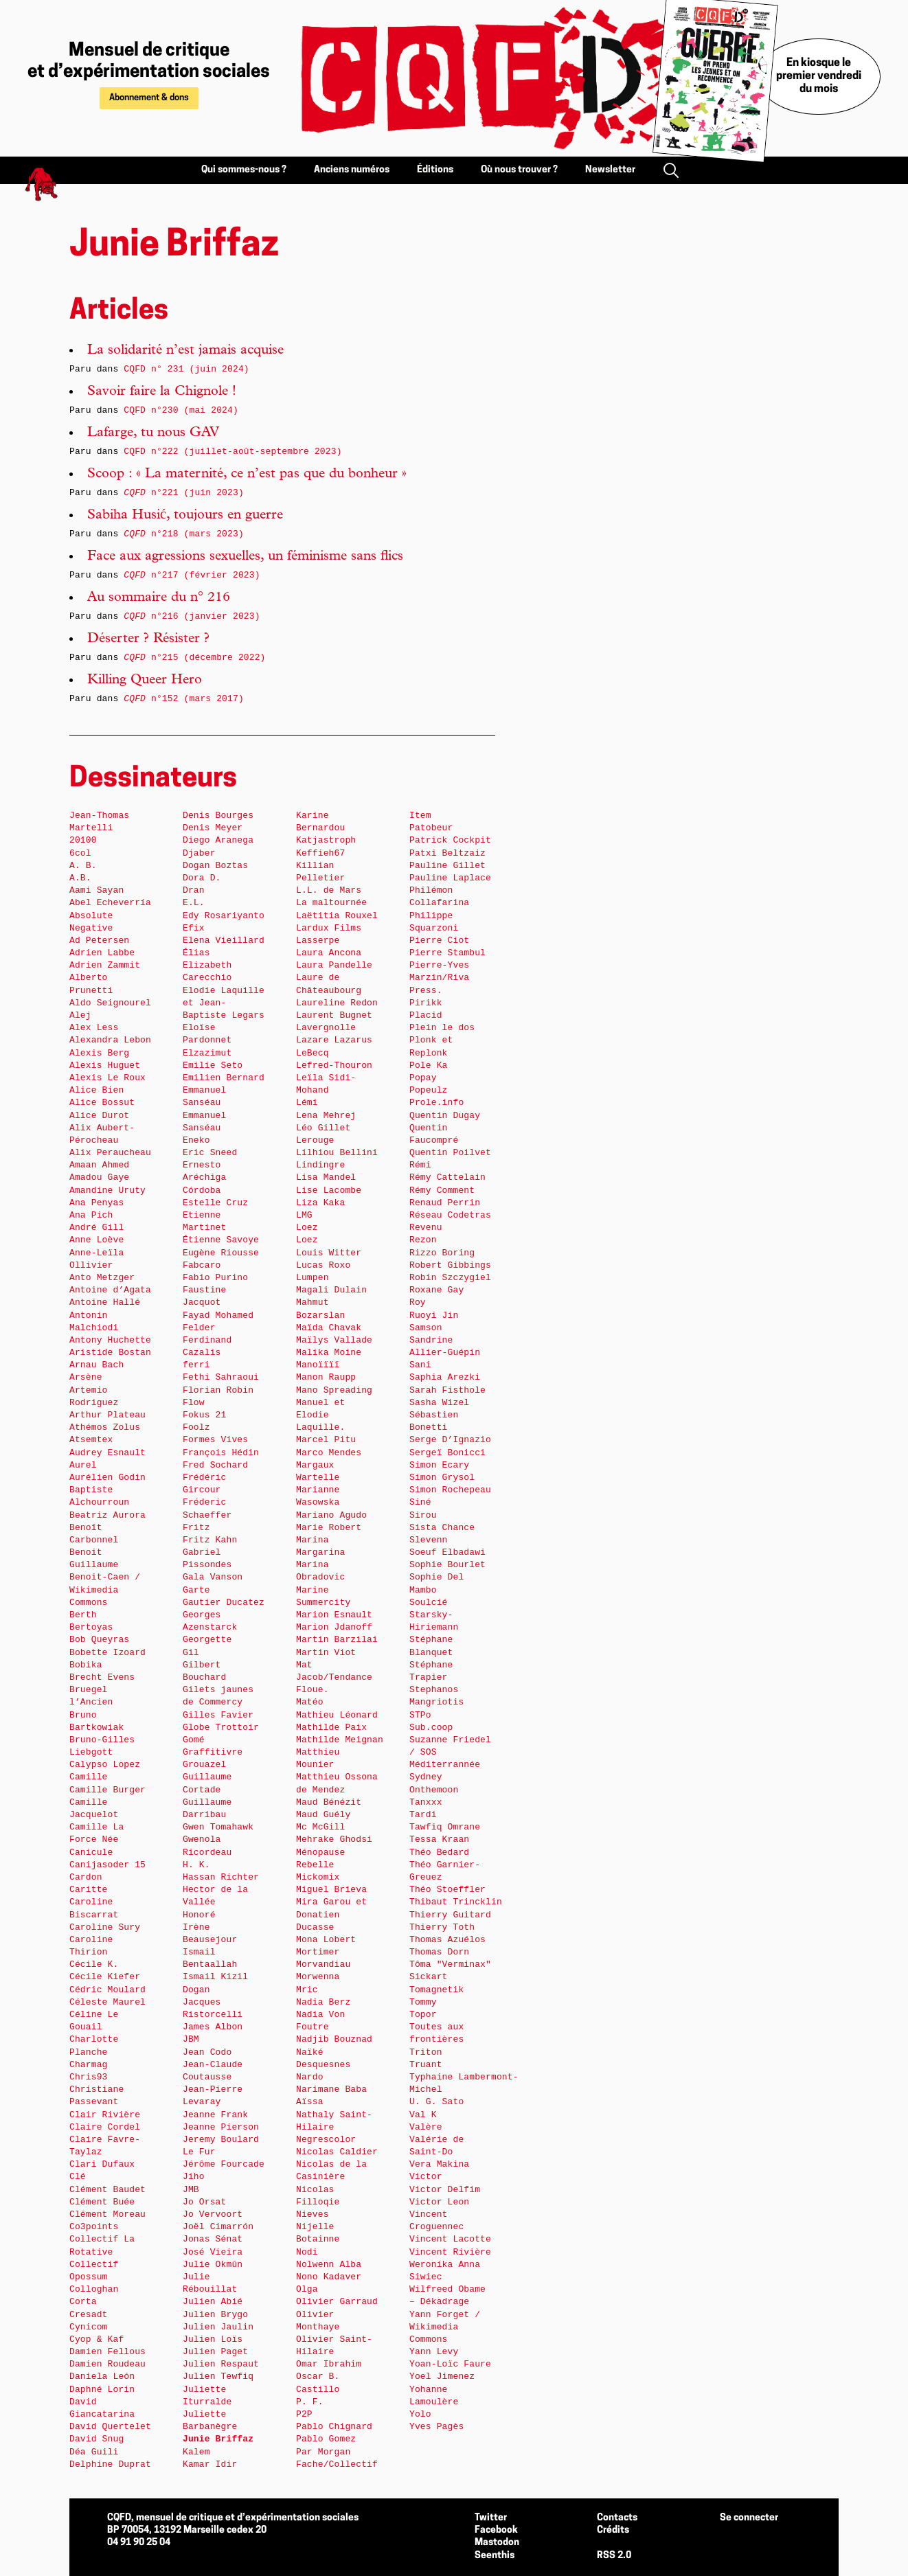 The height and width of the screenshot is (2576, 908). I want to click on Julien Tewfiq, so click(218, 2376).